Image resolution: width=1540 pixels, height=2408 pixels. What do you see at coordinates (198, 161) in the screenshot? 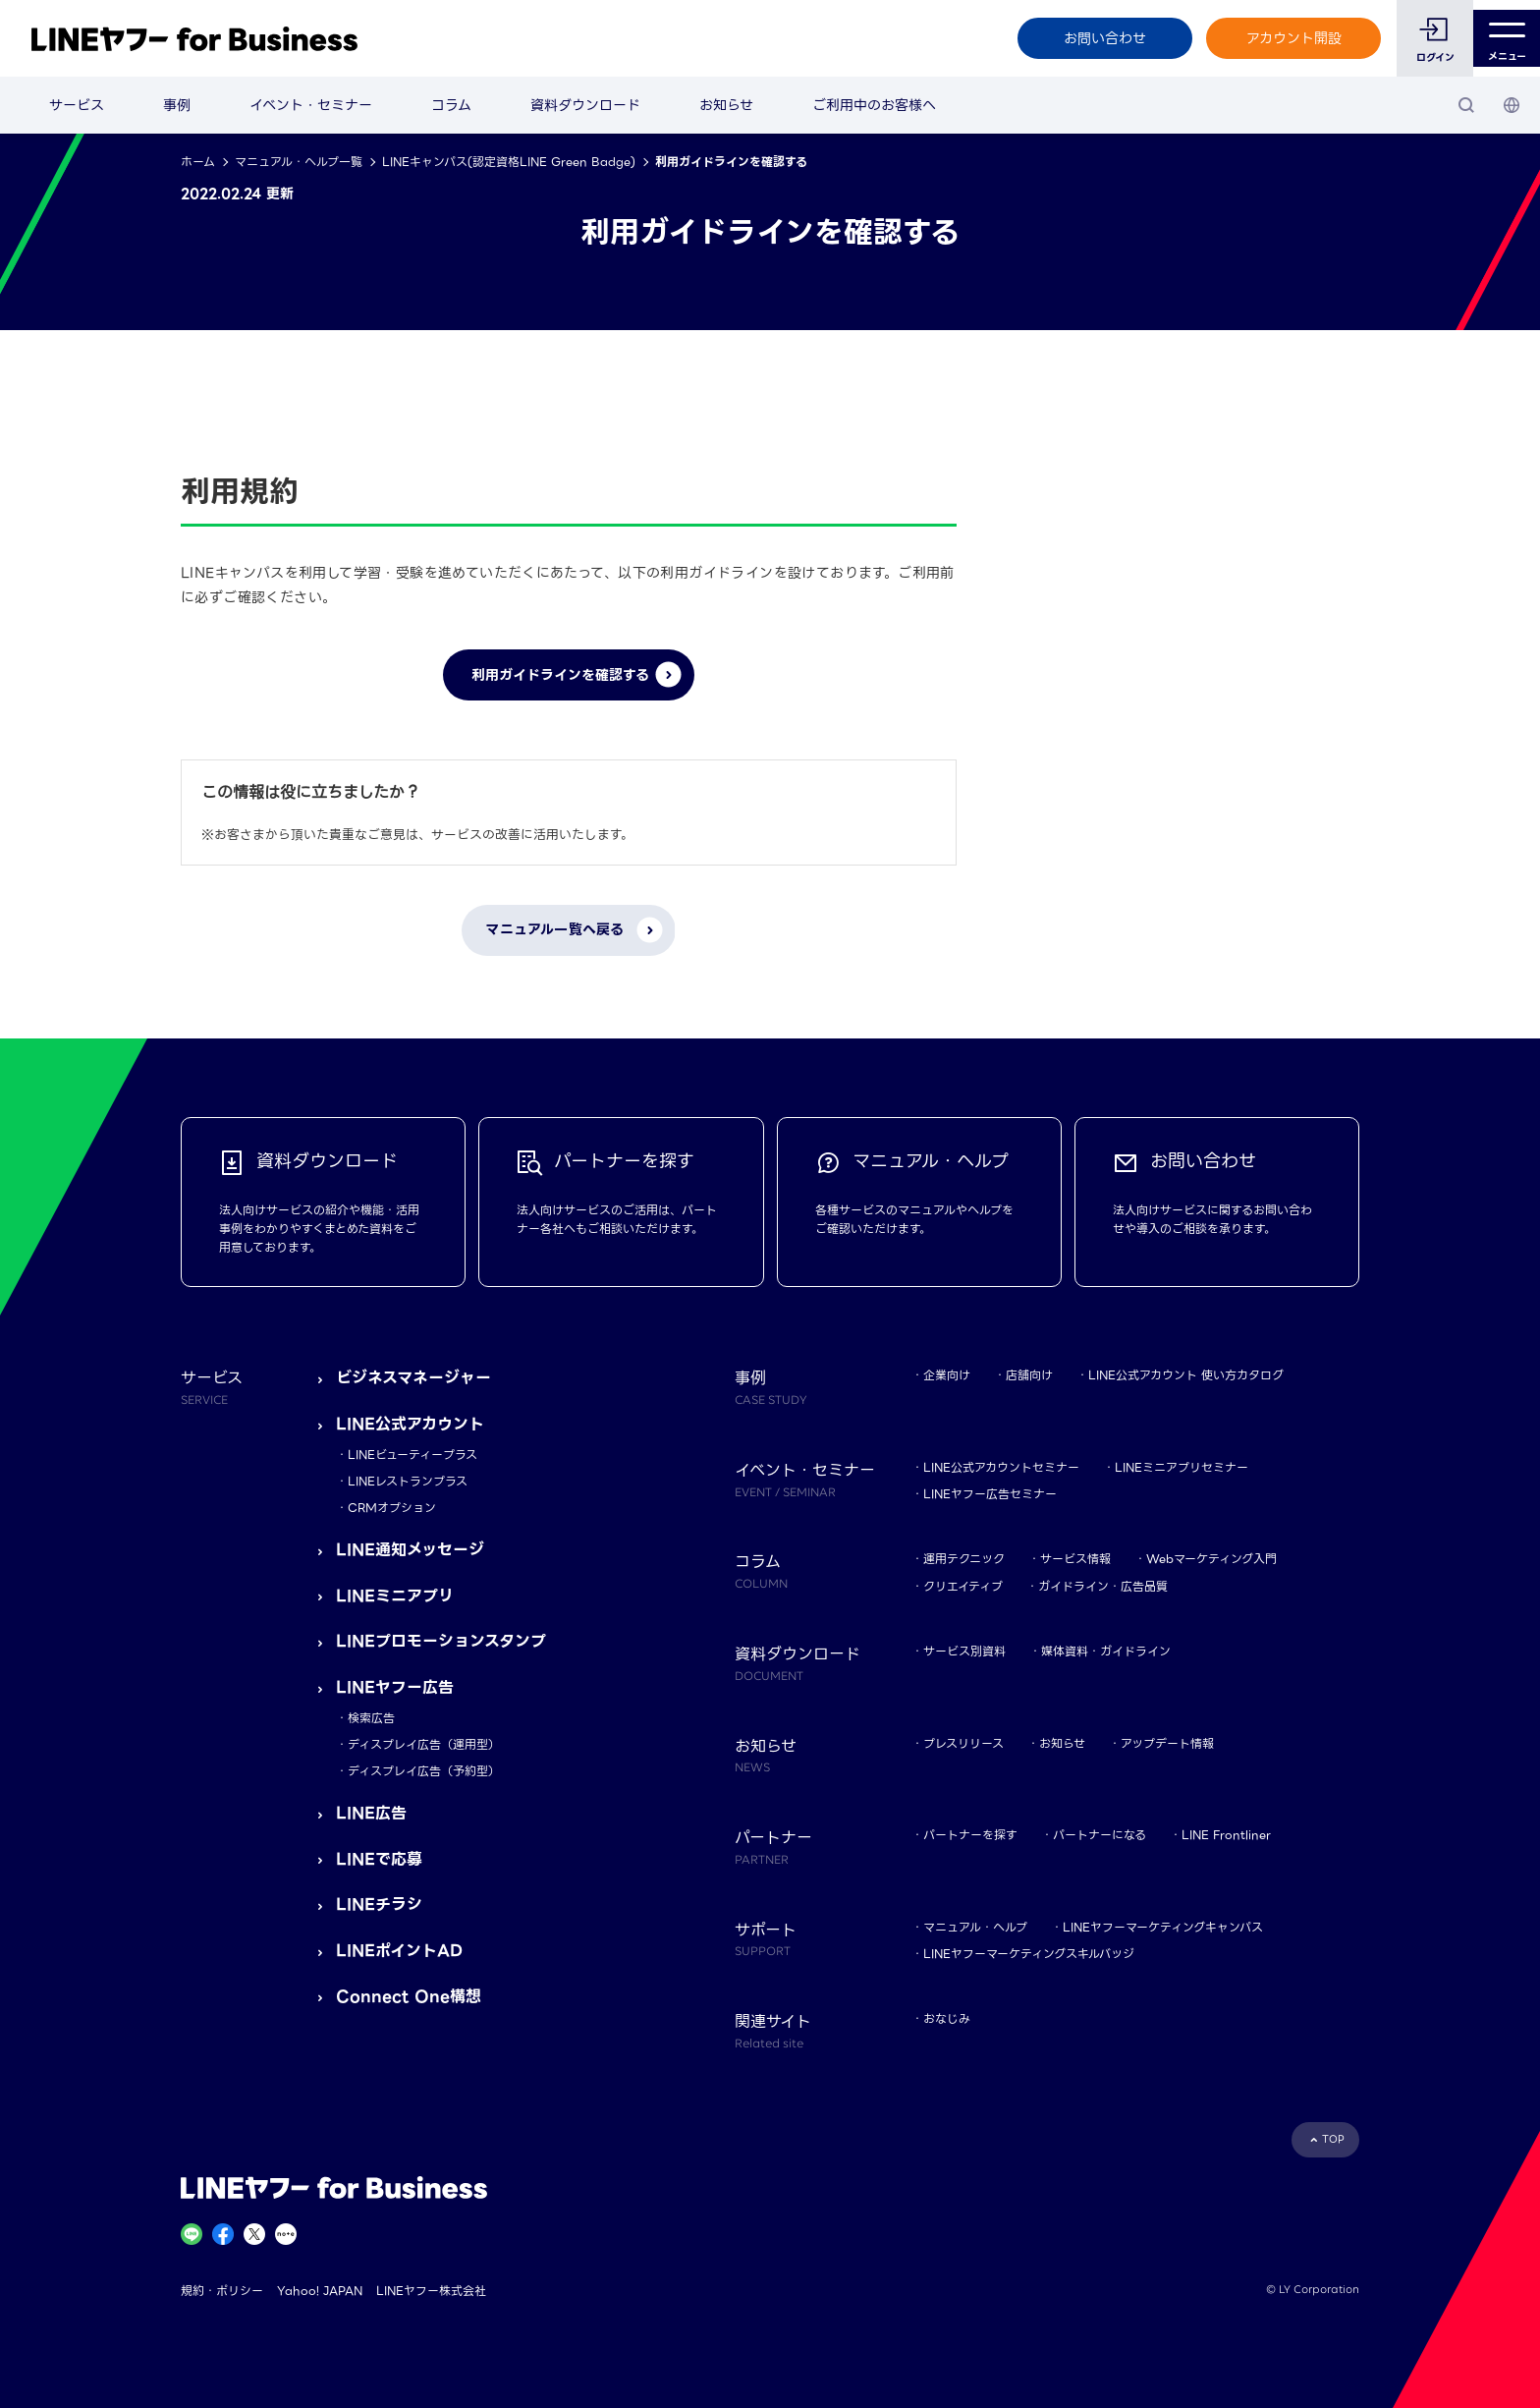
I see `ホーム` at bounding box center [198, 161].